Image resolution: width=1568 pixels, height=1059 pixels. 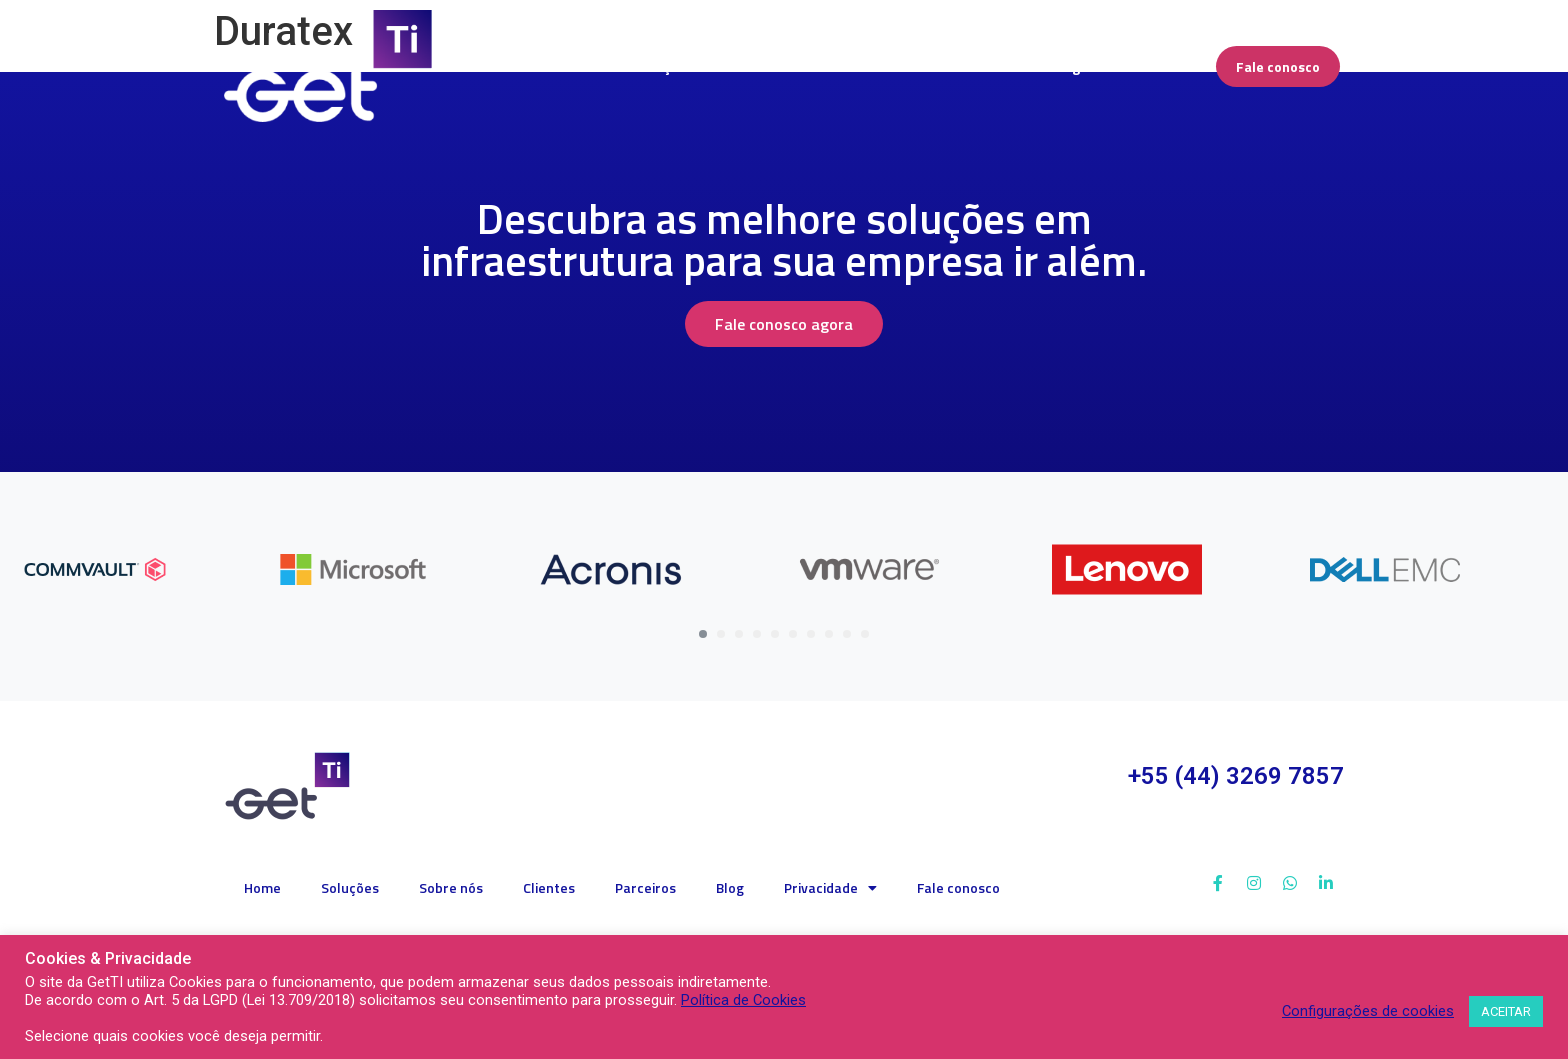 I want to click on Política de Cookies, so click(x=743, y=1000).